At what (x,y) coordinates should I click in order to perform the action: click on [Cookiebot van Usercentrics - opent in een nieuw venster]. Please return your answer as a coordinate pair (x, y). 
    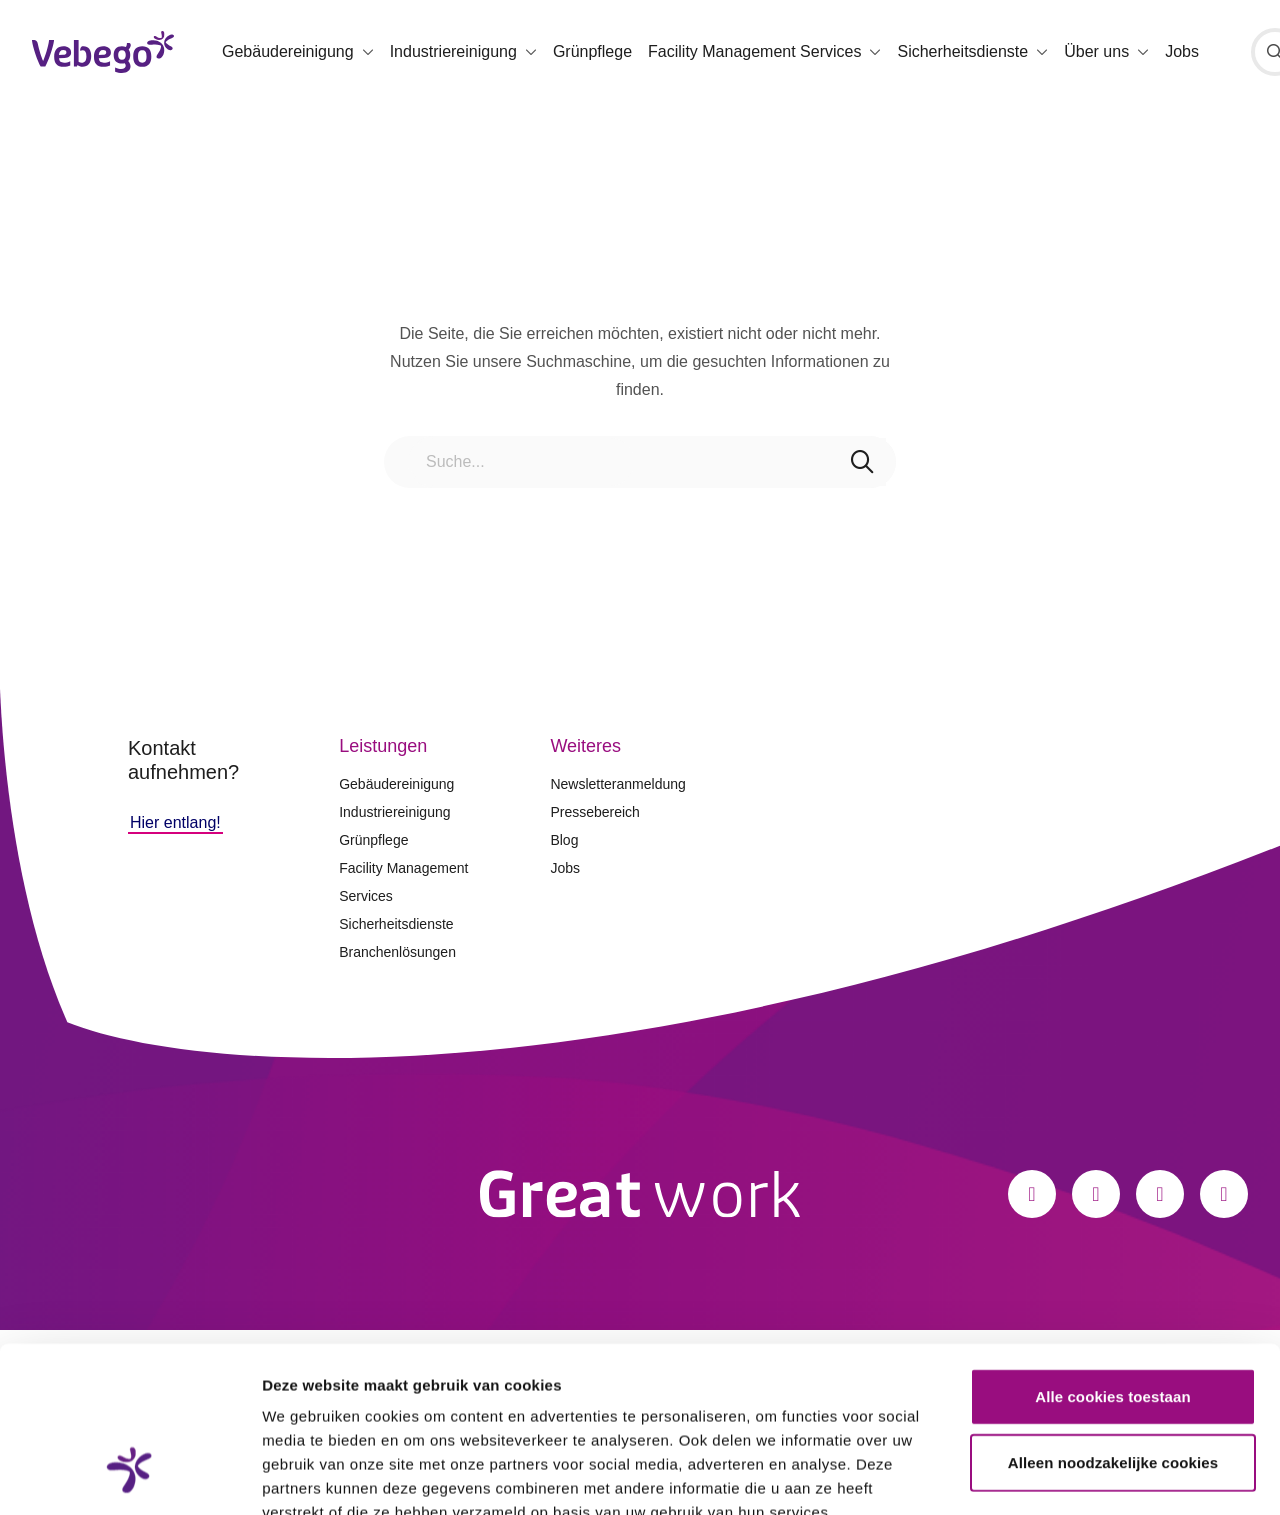
    Looking at the image, I should click on (129, 1476).